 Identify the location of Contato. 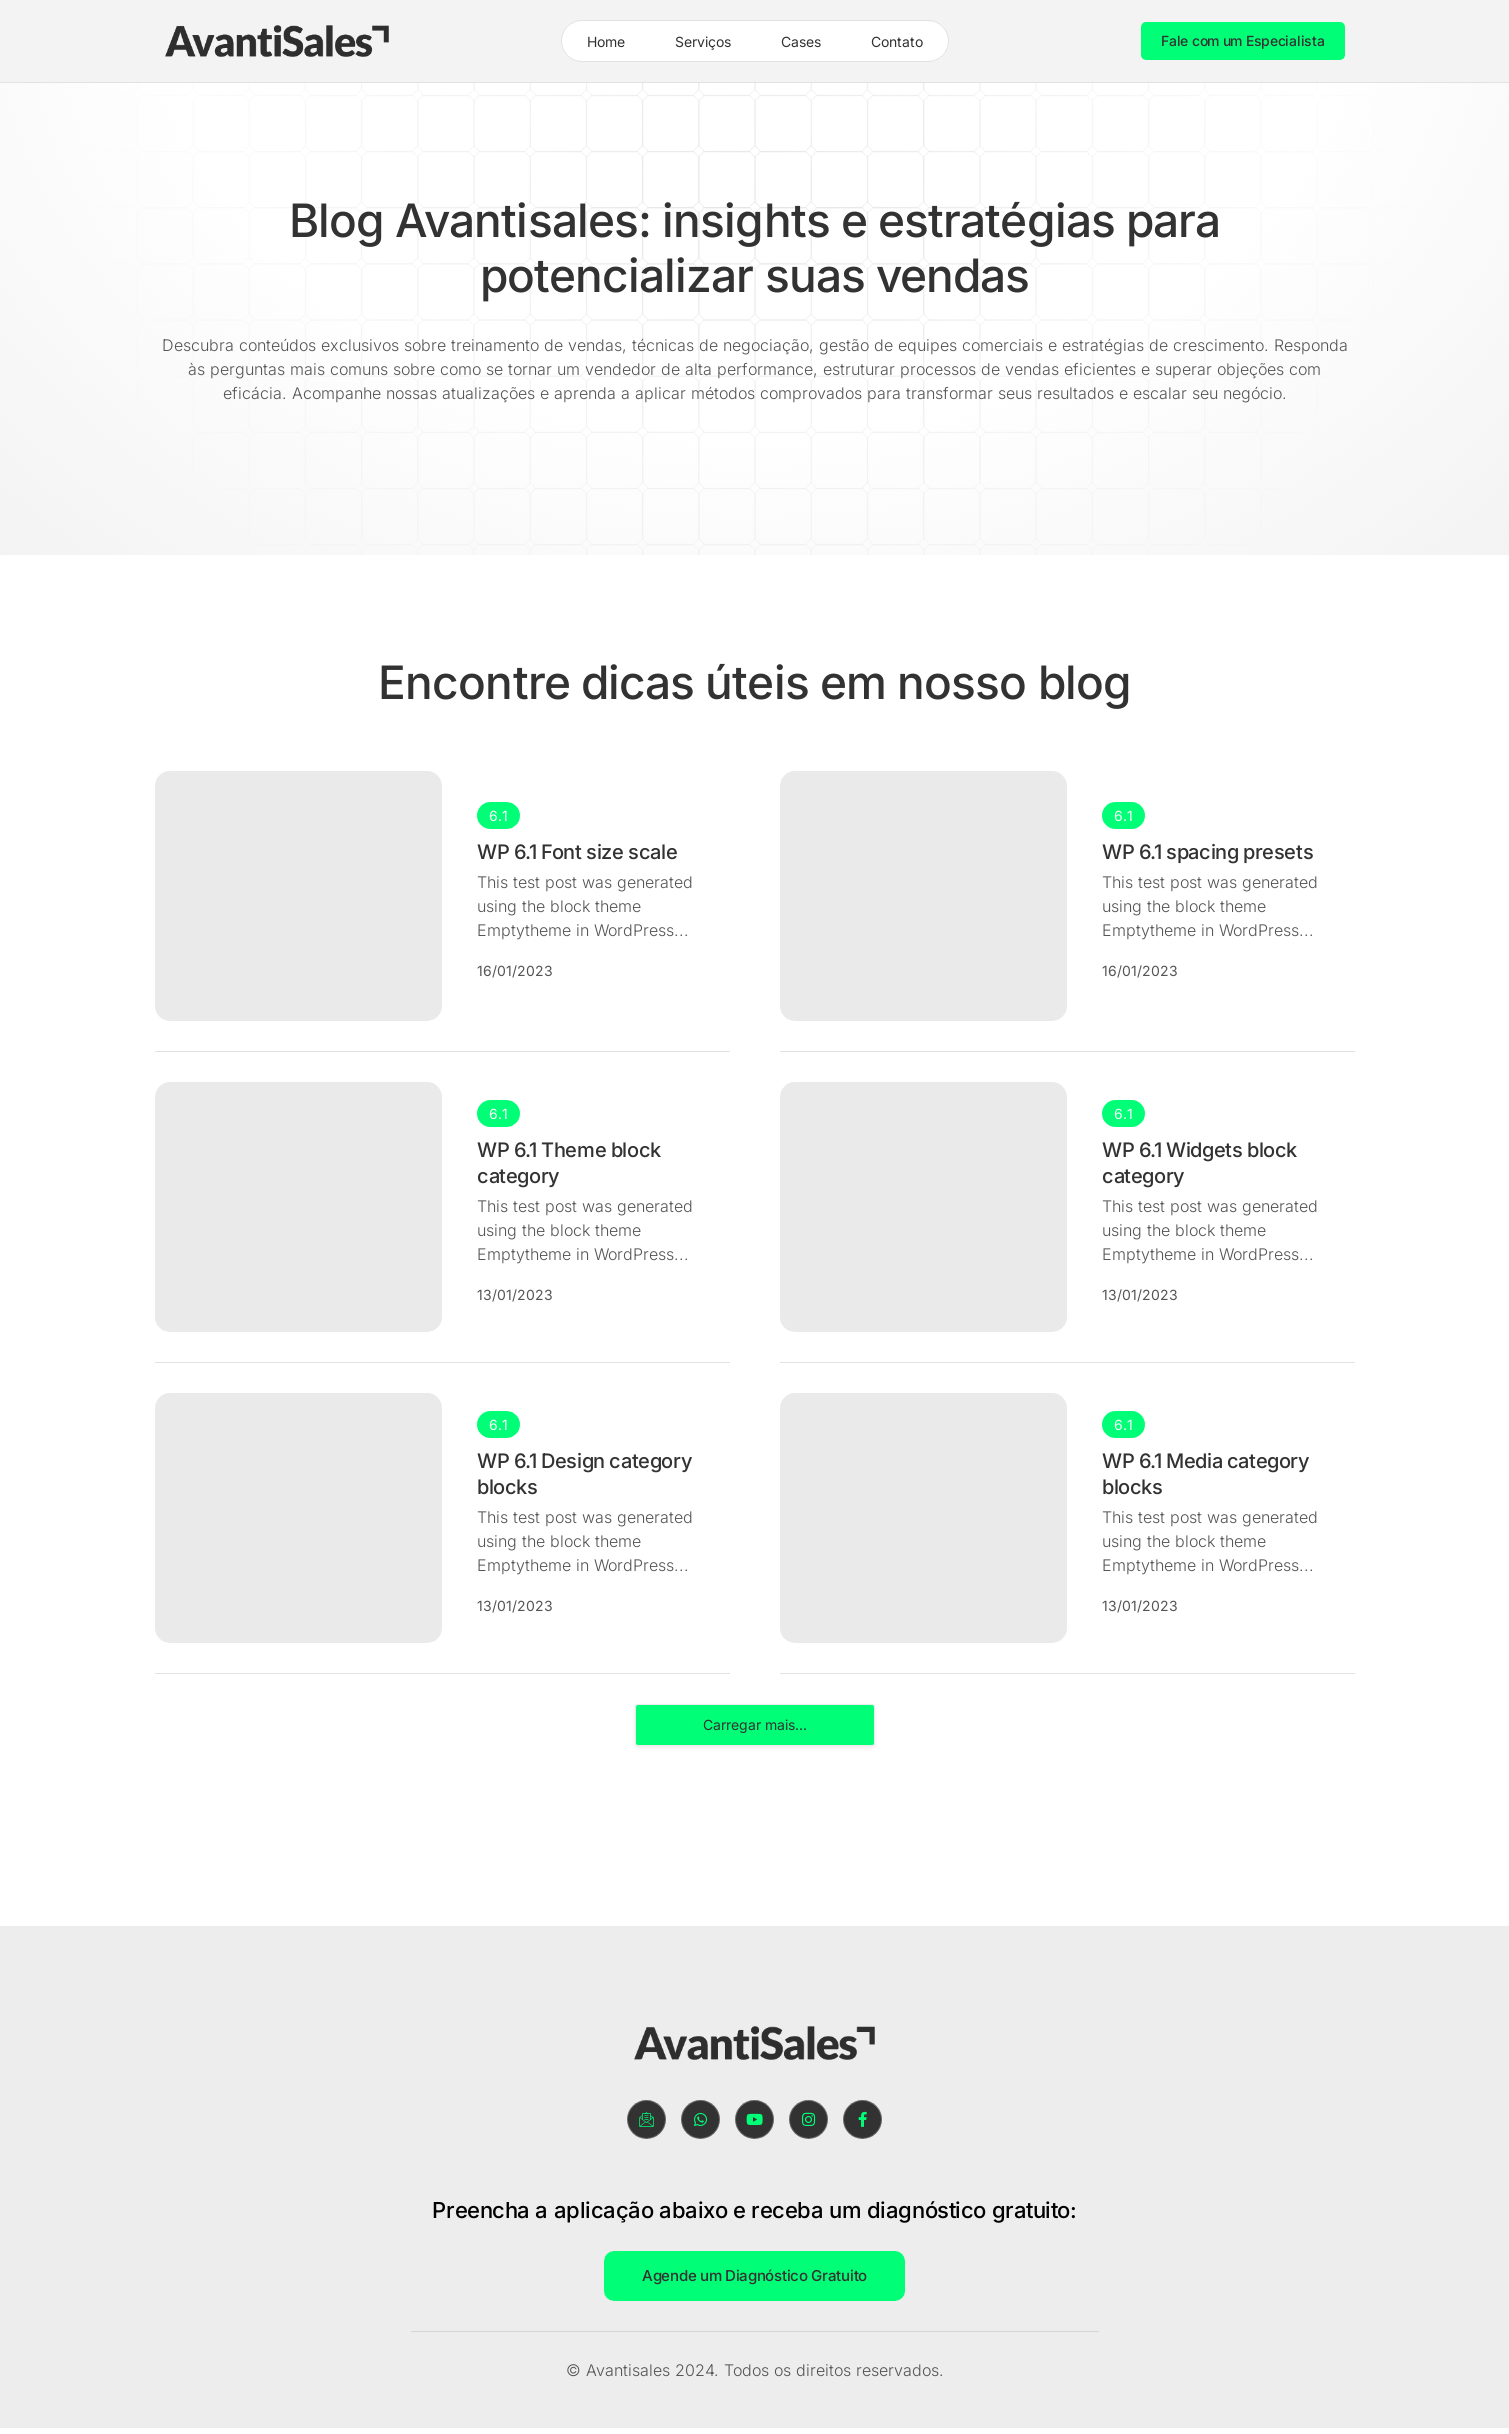
(897, 41).